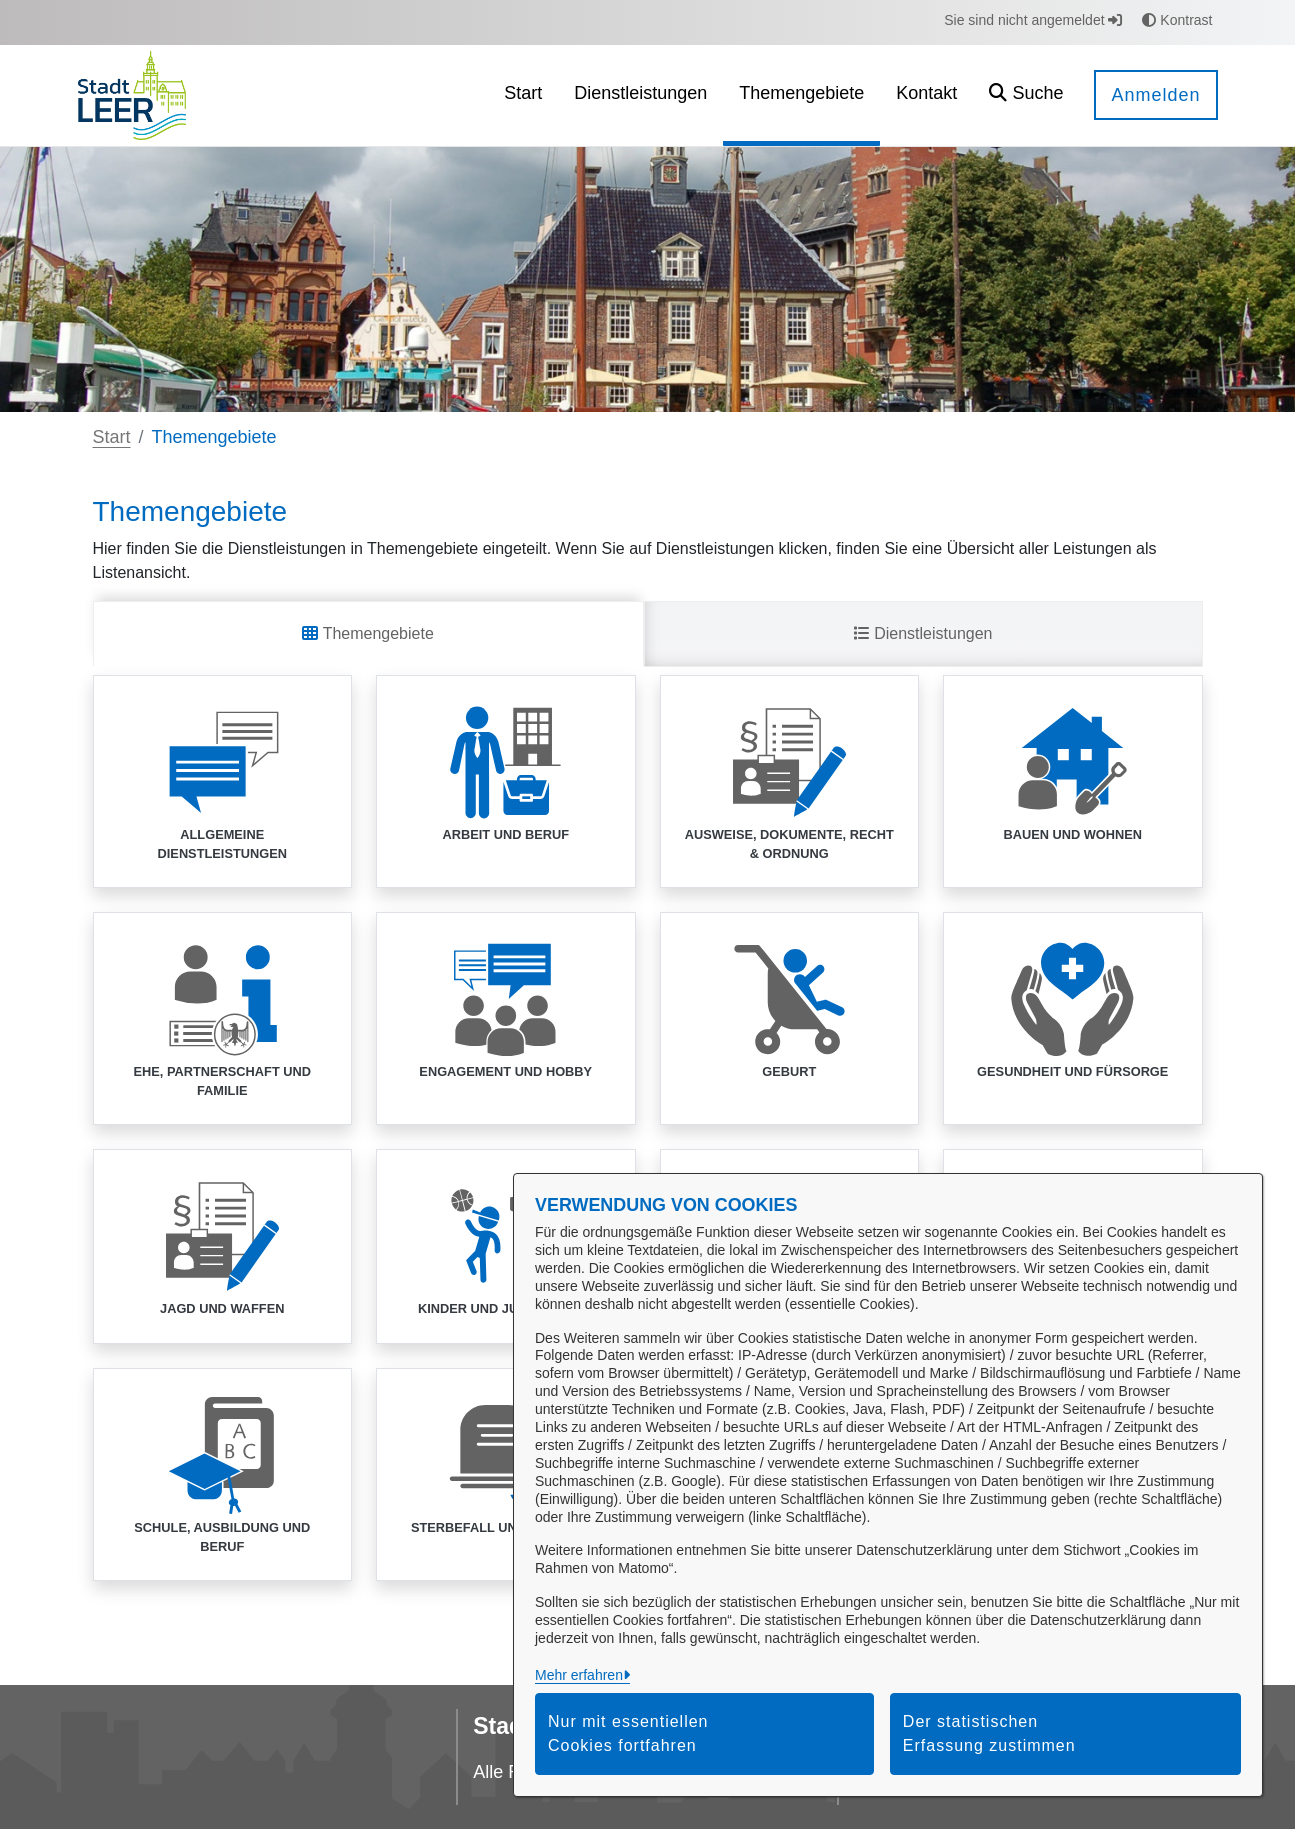 This screenshot has width=1295, height=1829. What do you see at coordinates (923, 633) in the screenshot?
I see `Dienstleistungen [tab]` at bounding box center [923, 633].